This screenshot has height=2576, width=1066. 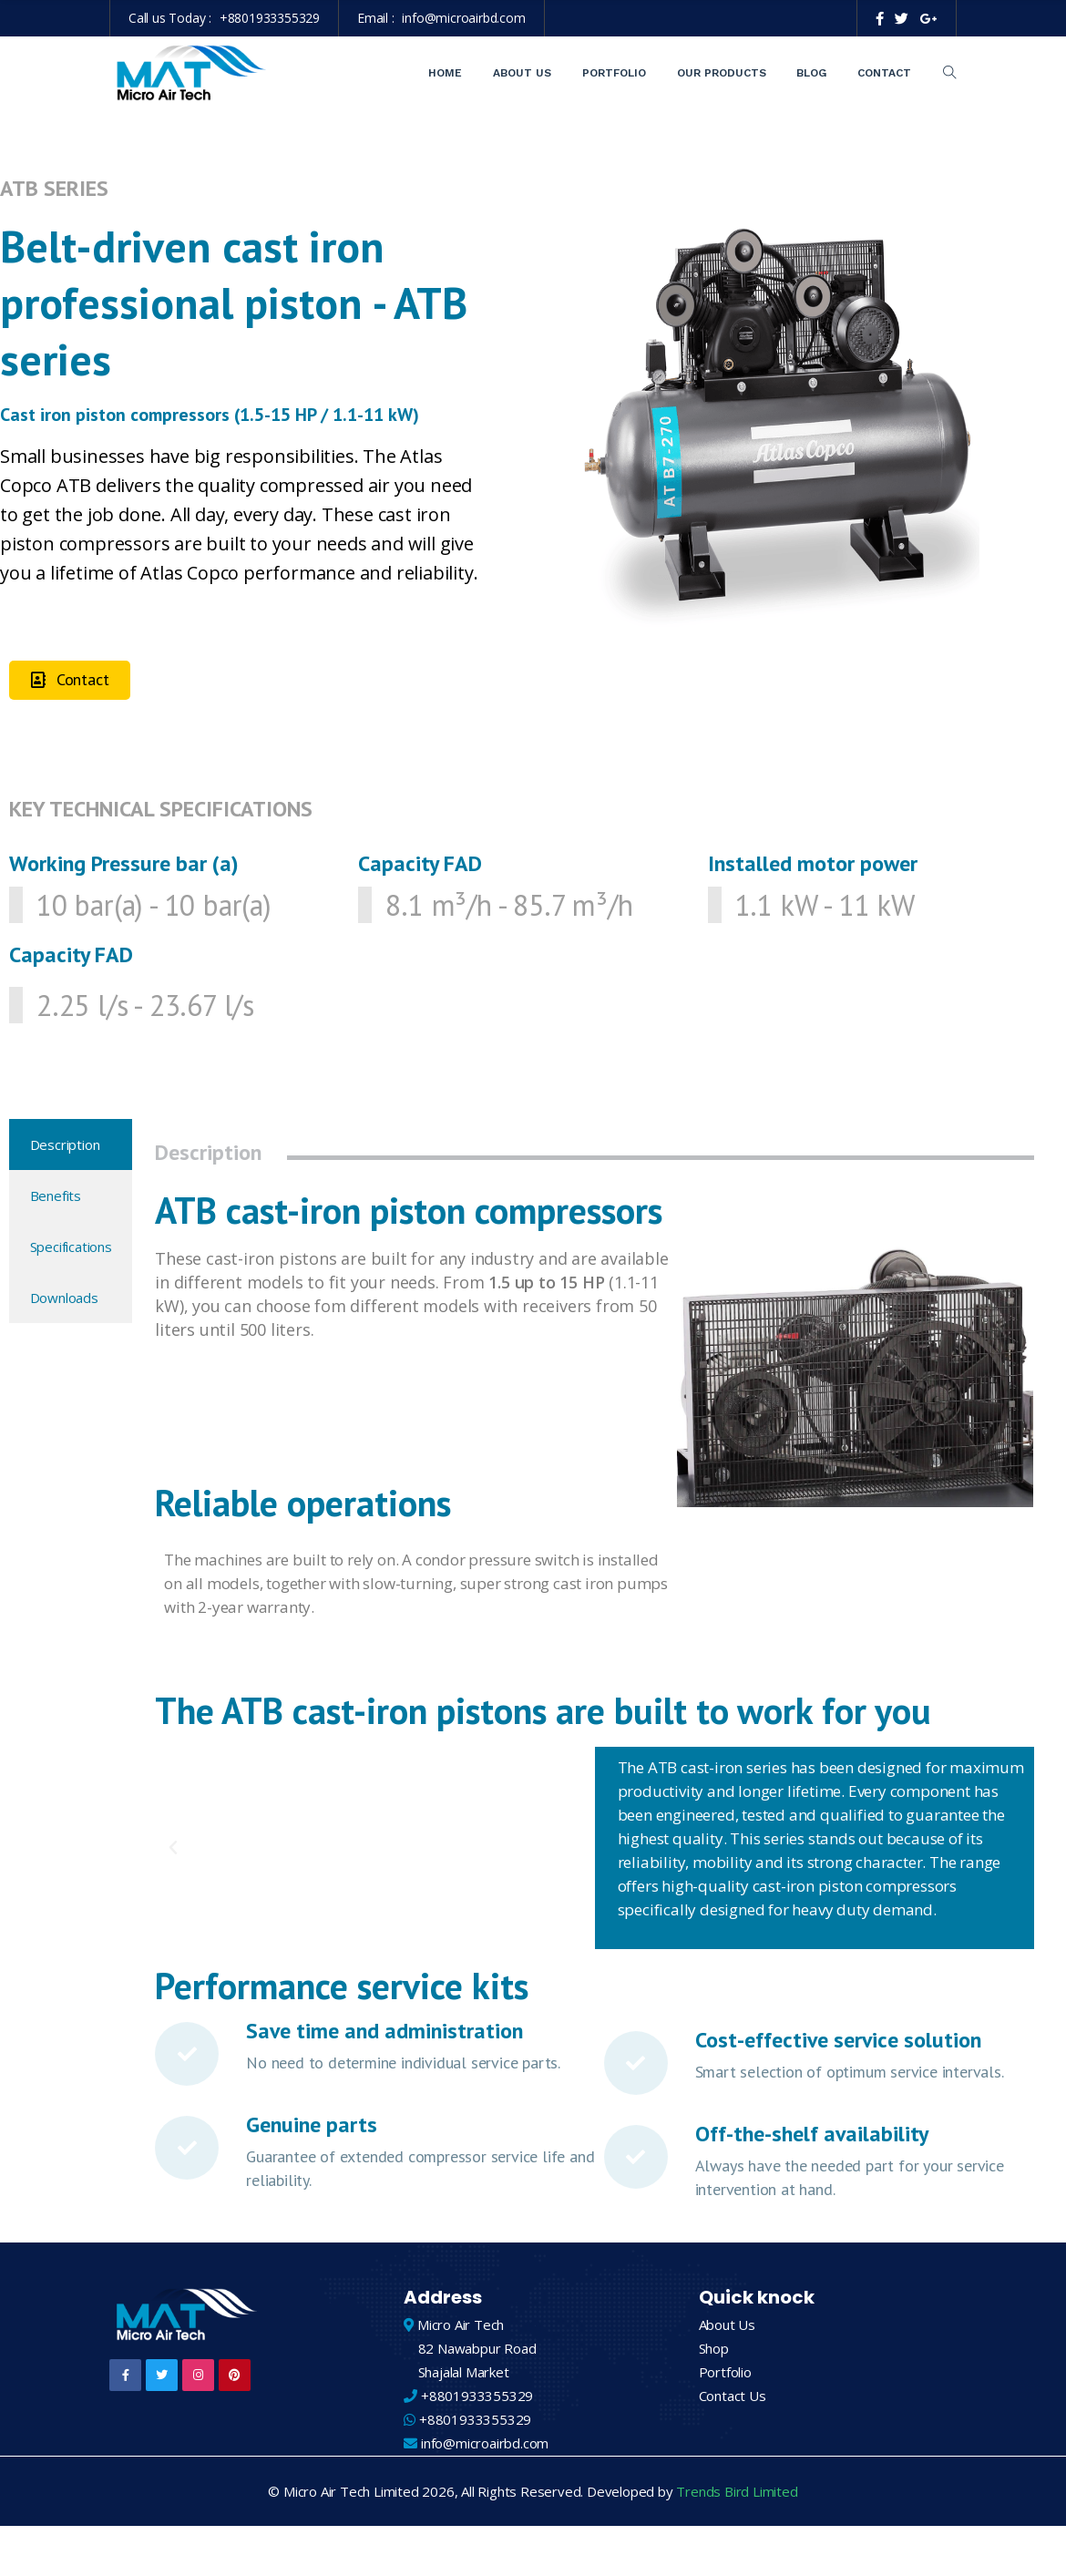 I want to click on Home, so click(x=445, y=73).